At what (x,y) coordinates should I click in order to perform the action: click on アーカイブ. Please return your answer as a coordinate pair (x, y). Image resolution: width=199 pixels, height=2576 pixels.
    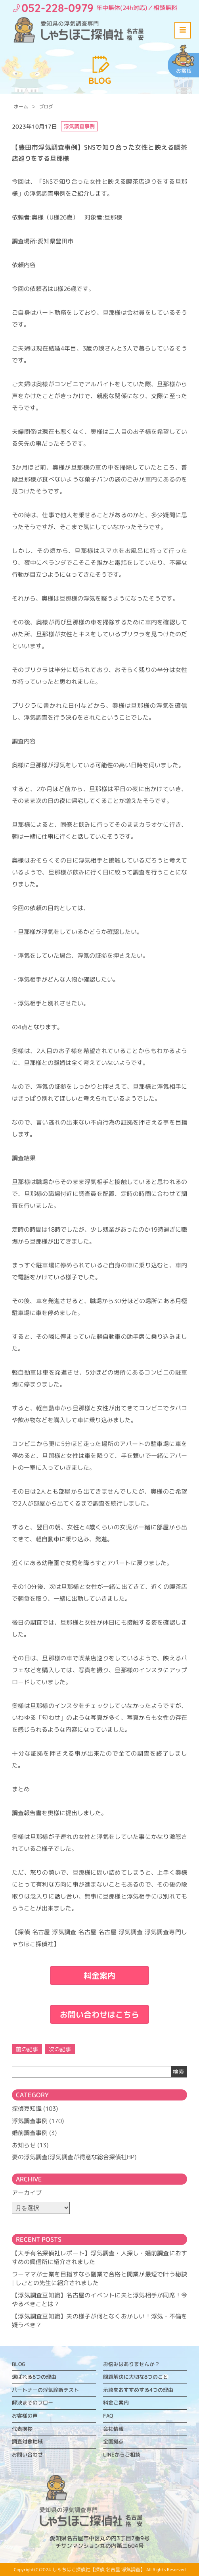
    Looking at the image, I should click on (27, 2193).